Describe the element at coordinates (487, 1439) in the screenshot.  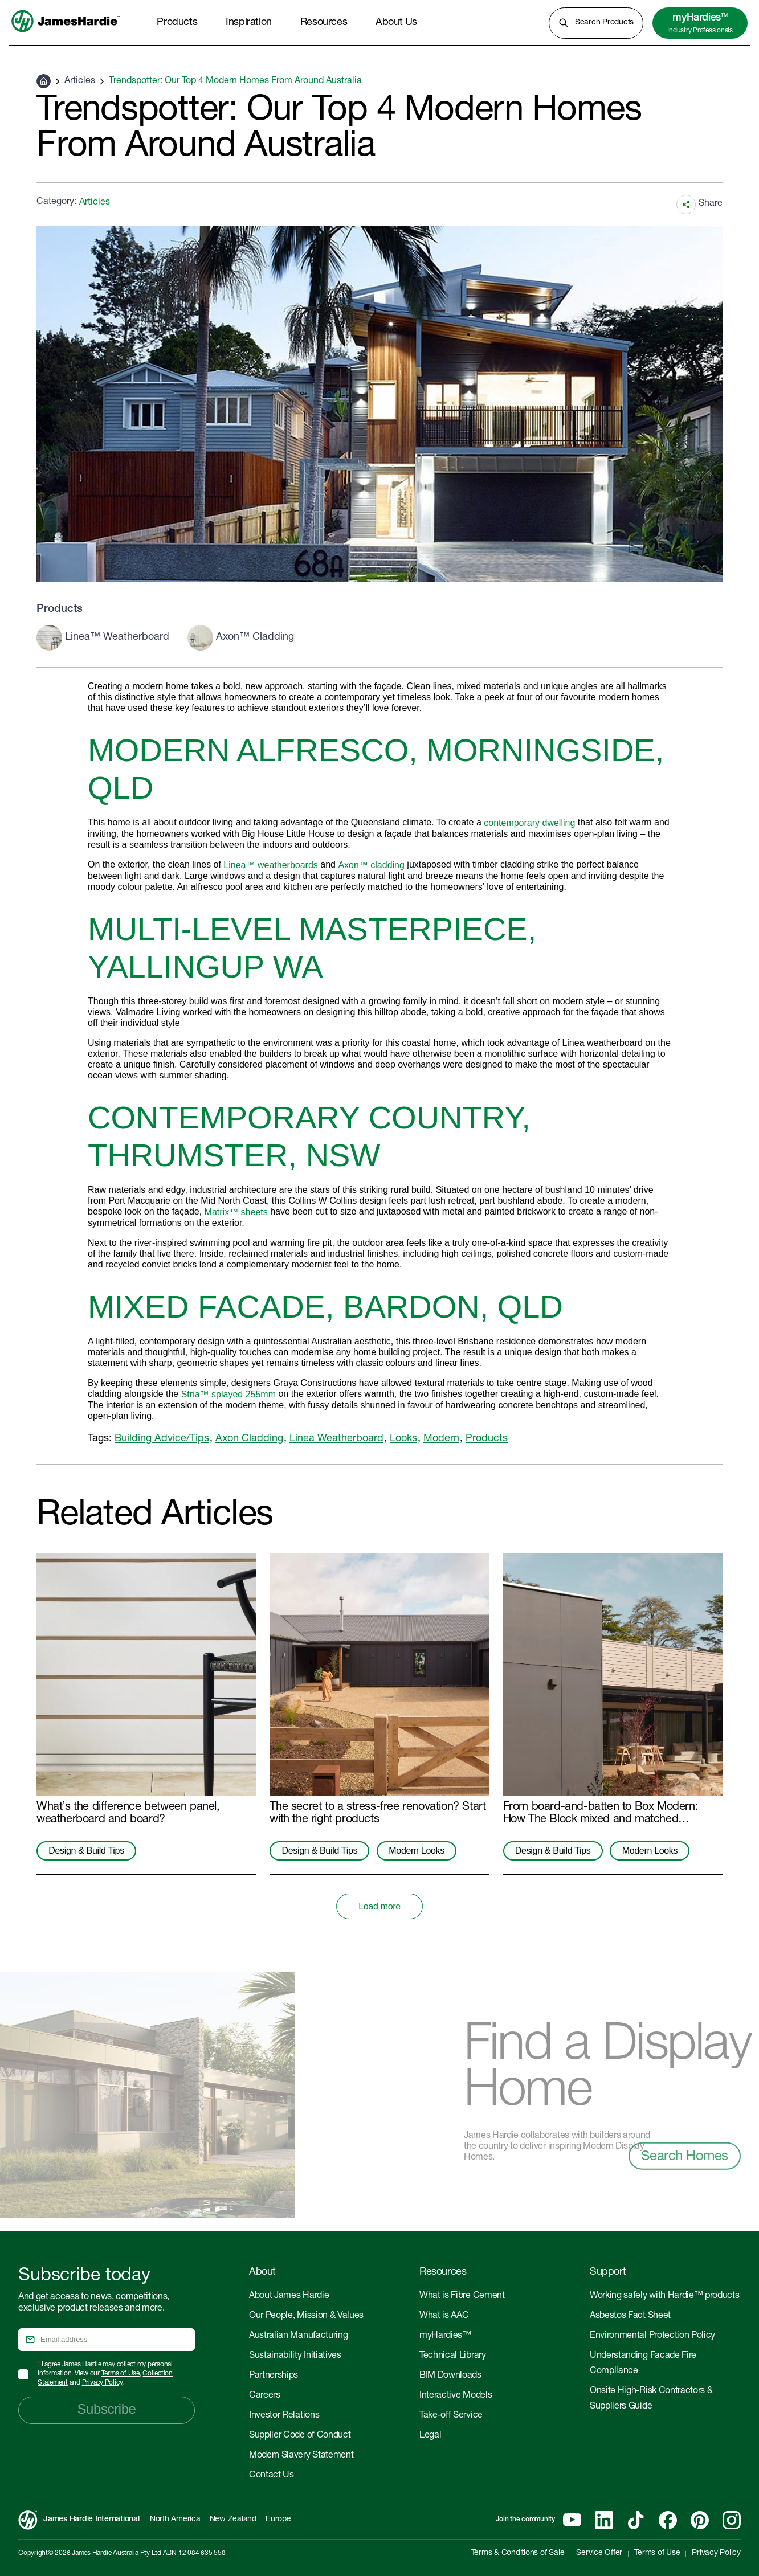
I see `Products` at that location.